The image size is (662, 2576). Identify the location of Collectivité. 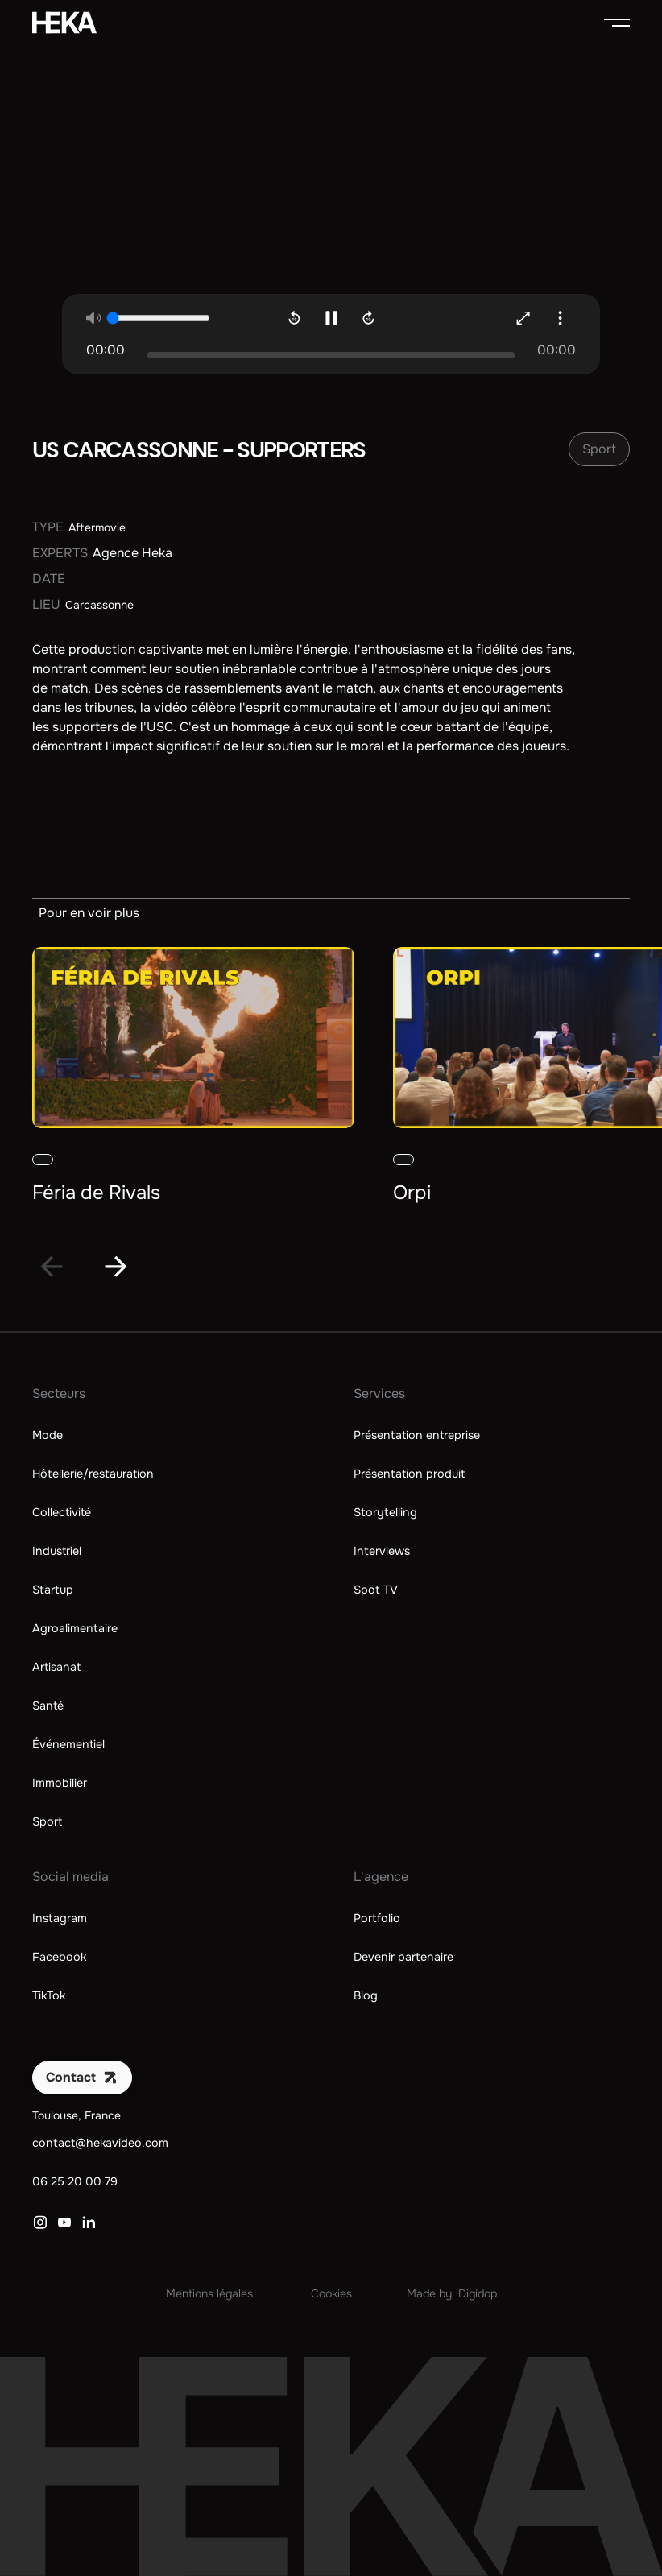
(61, 1512).